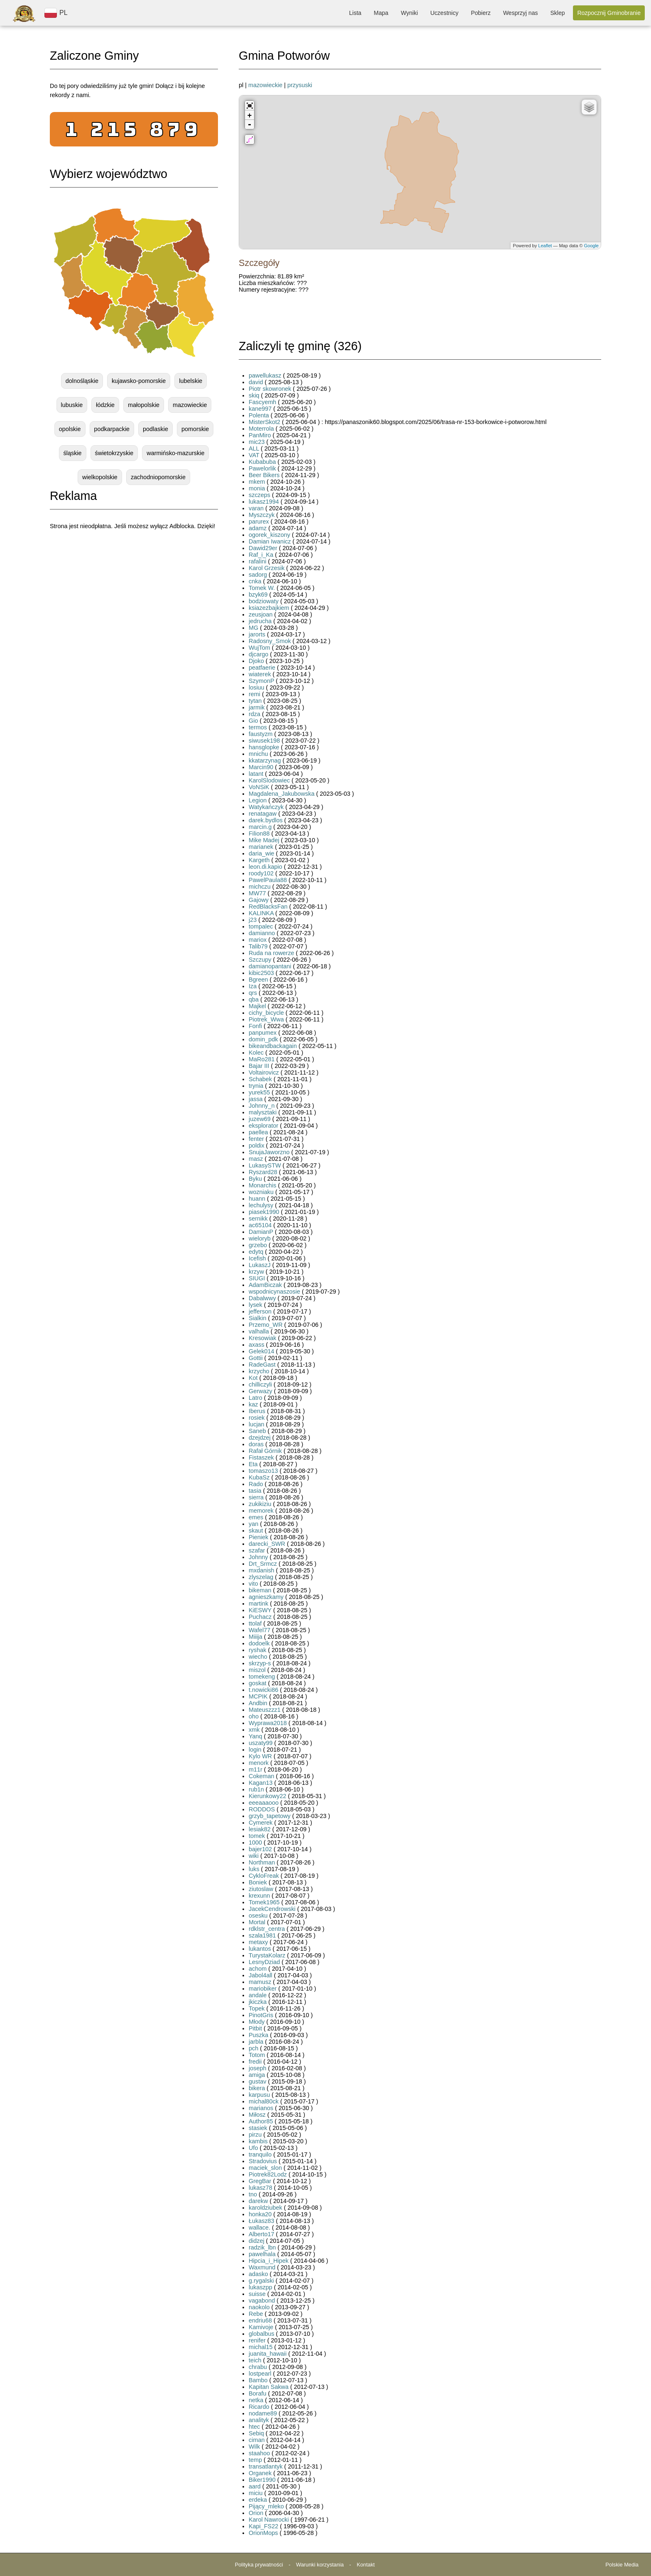 The height and width of the screenshot is (2576, 651). I want to click on Myszczyk, so click(261, 515).